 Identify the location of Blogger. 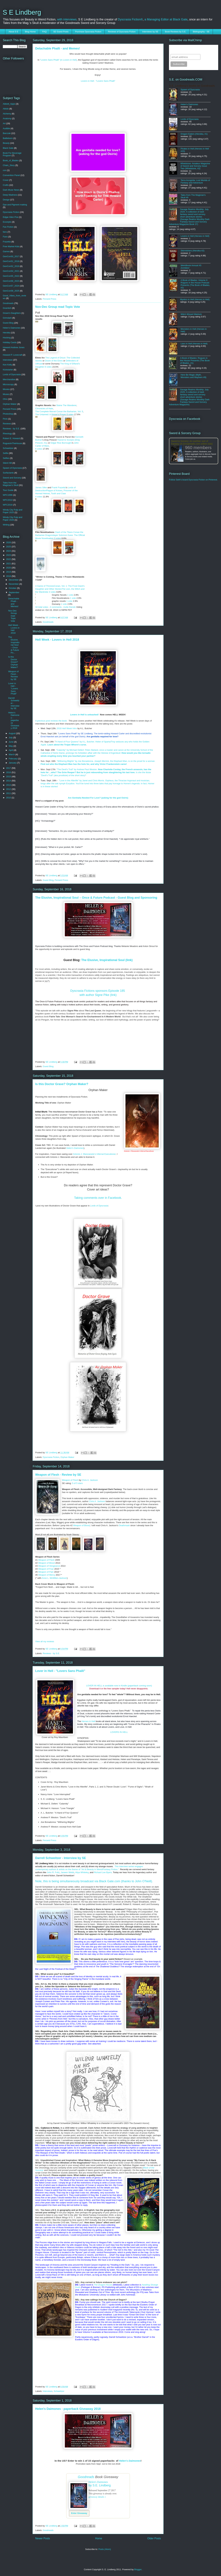
(138, 2569).